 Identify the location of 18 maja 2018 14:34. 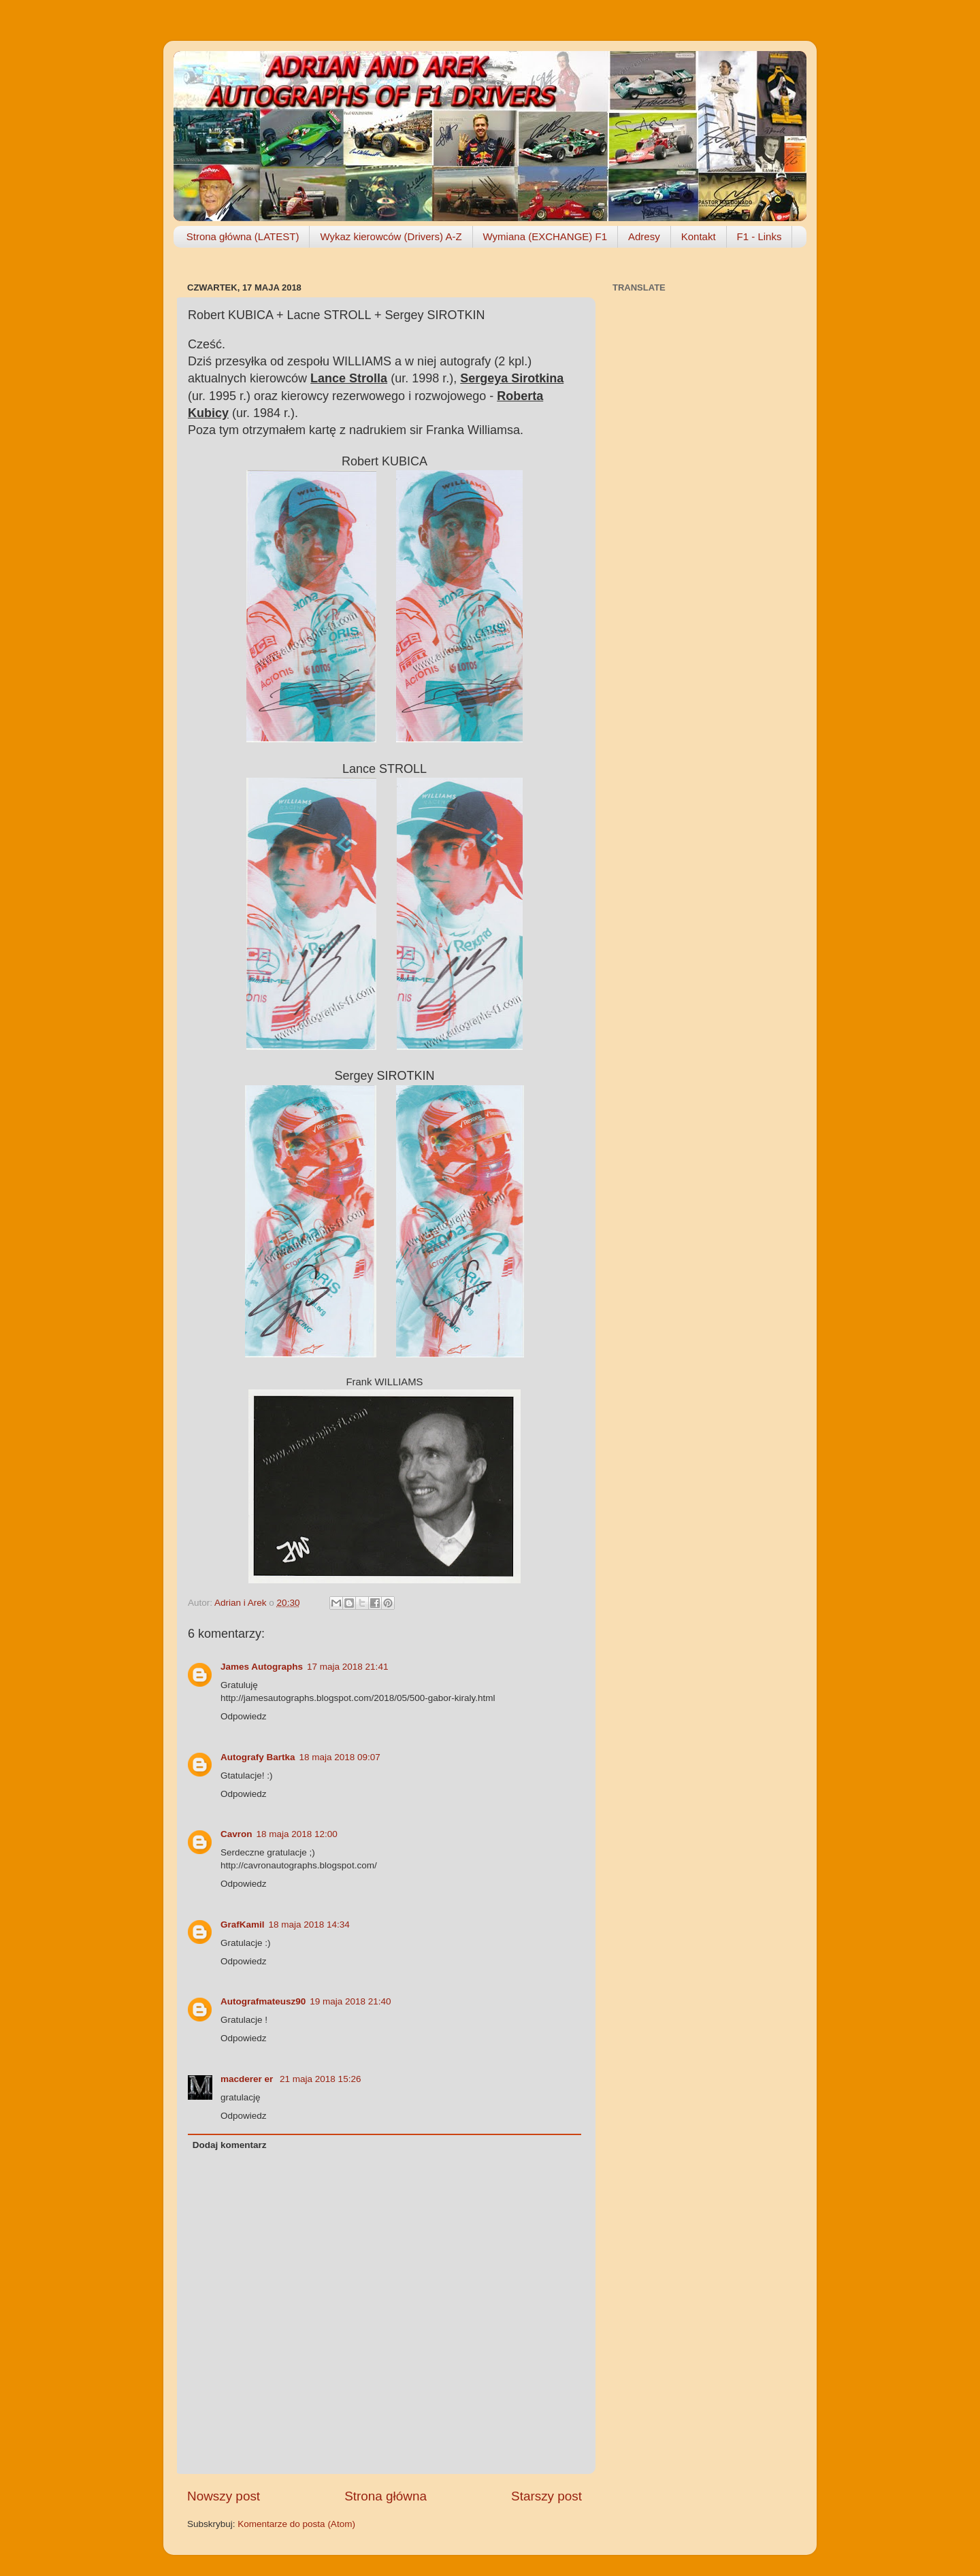
(309, 1924).